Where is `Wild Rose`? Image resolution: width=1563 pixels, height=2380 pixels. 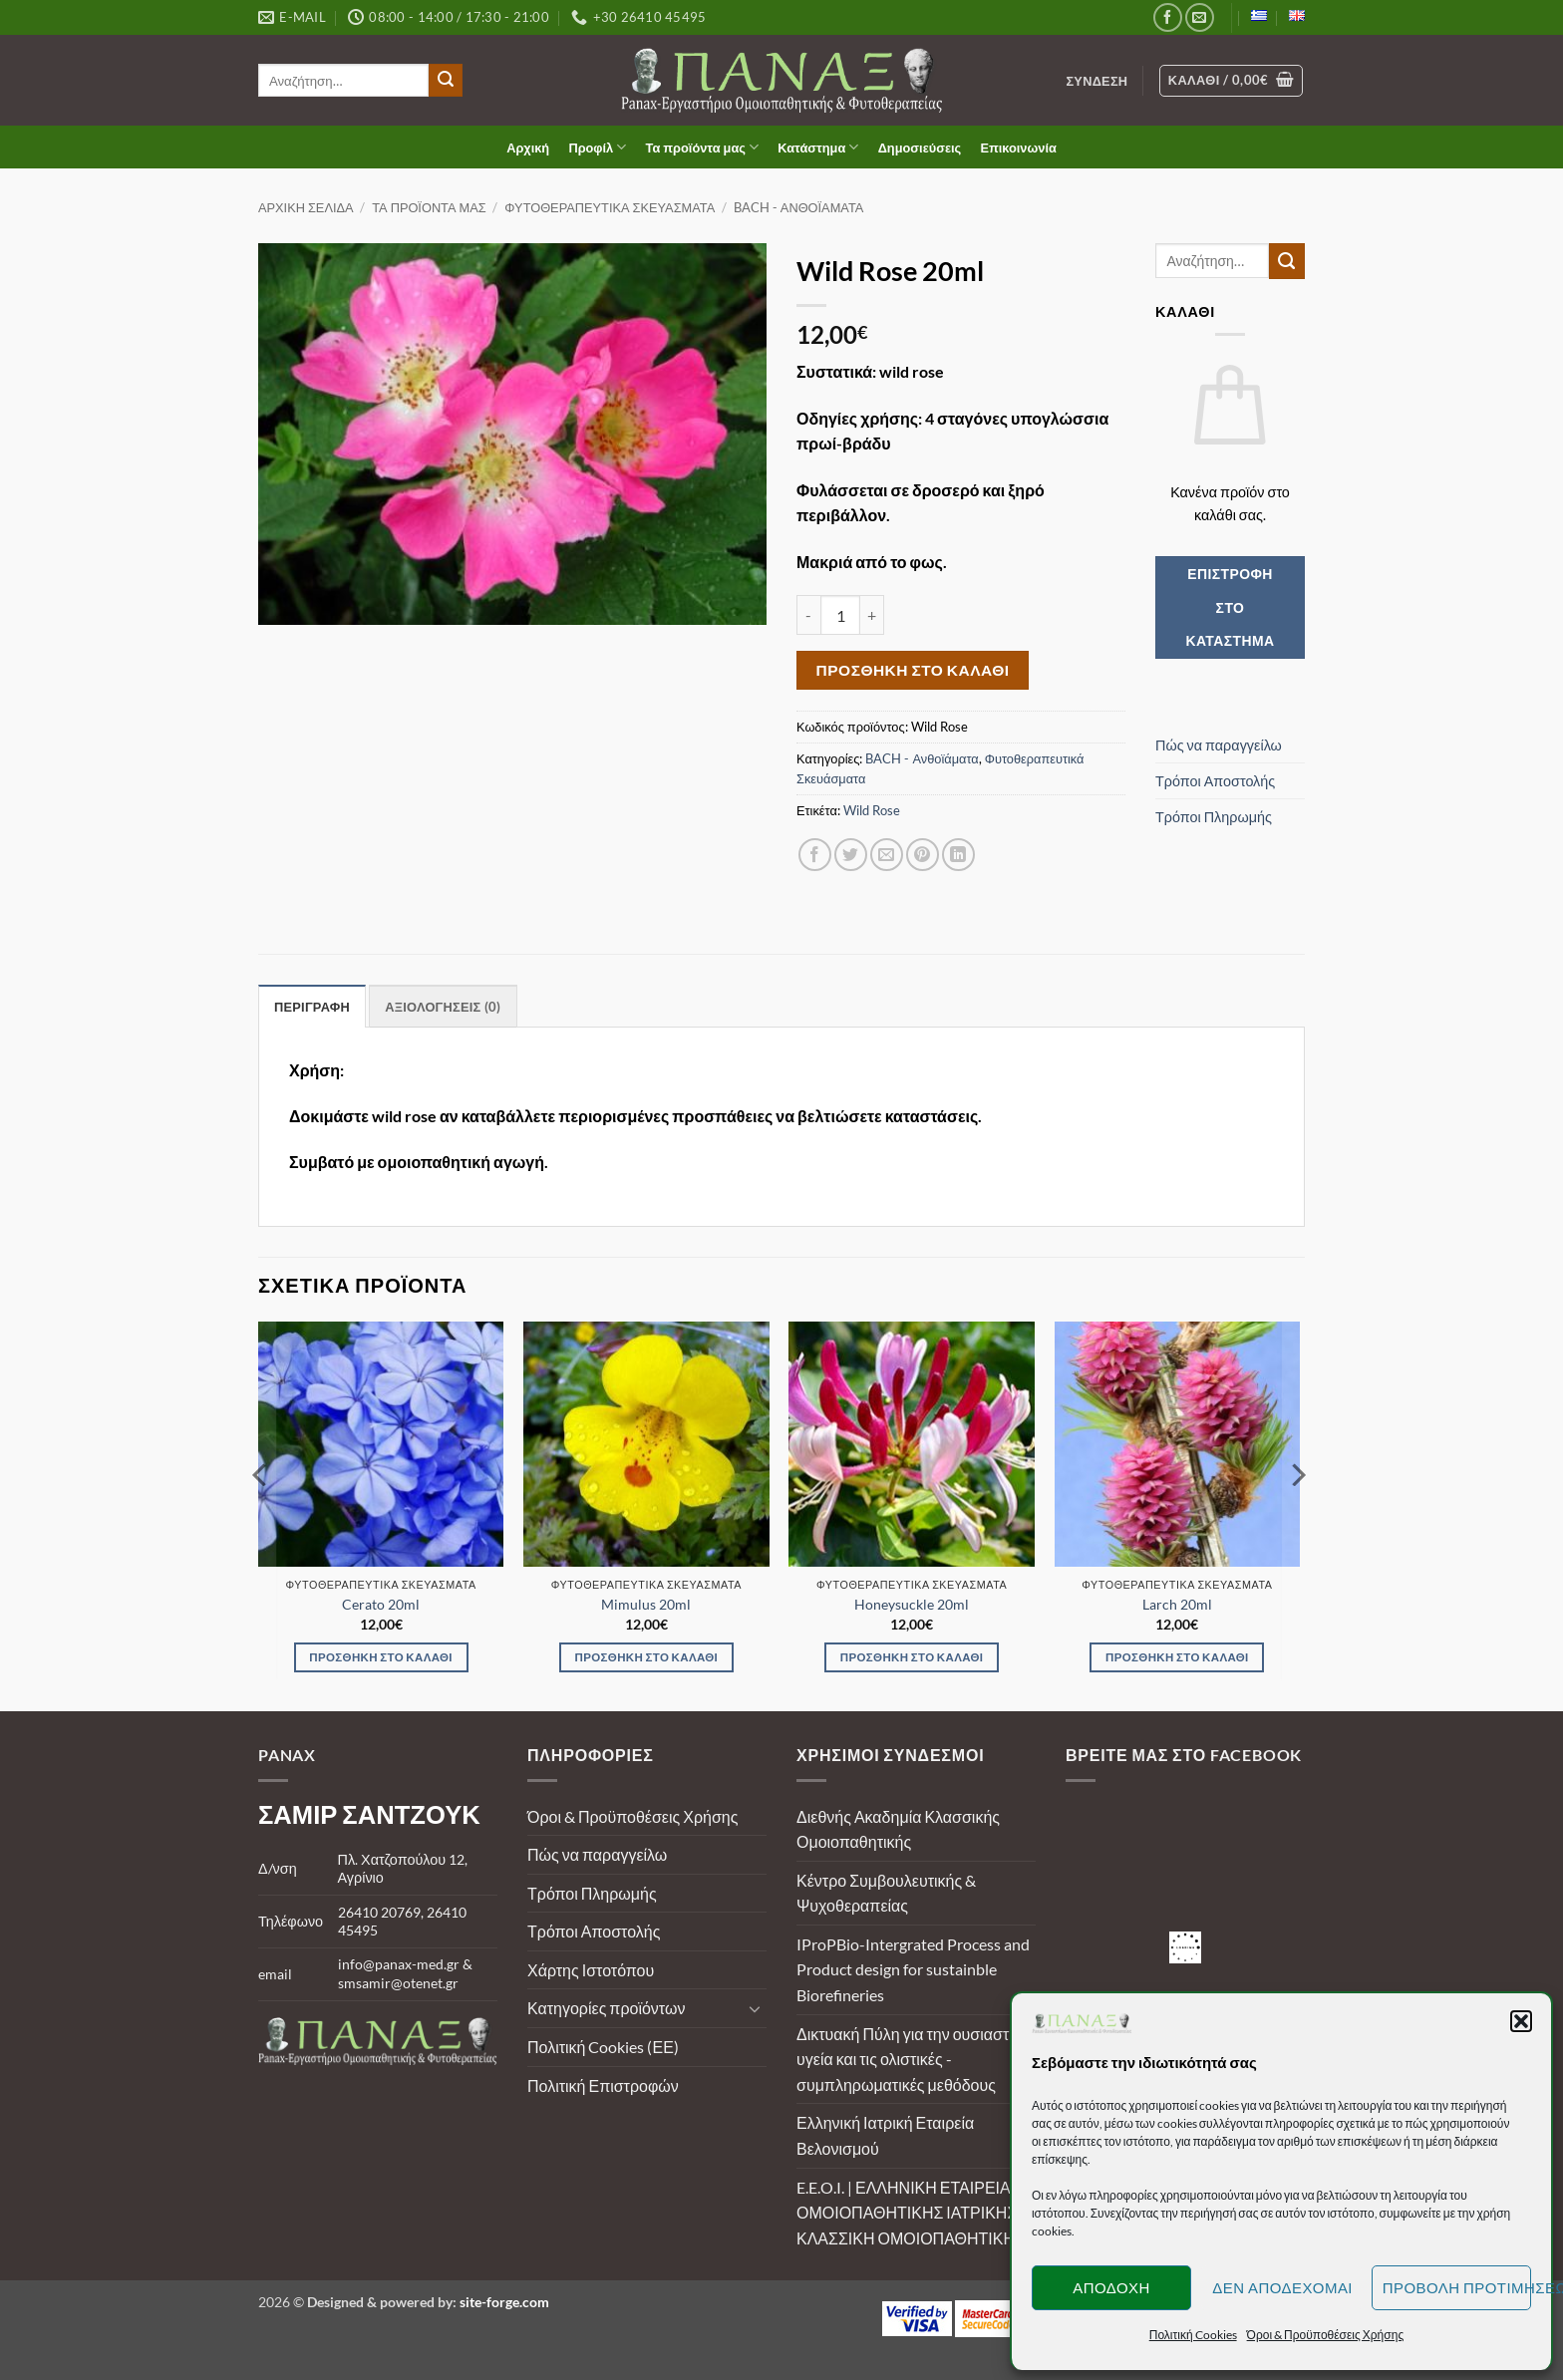
Wild Rose is located at coordinates (871, 810).